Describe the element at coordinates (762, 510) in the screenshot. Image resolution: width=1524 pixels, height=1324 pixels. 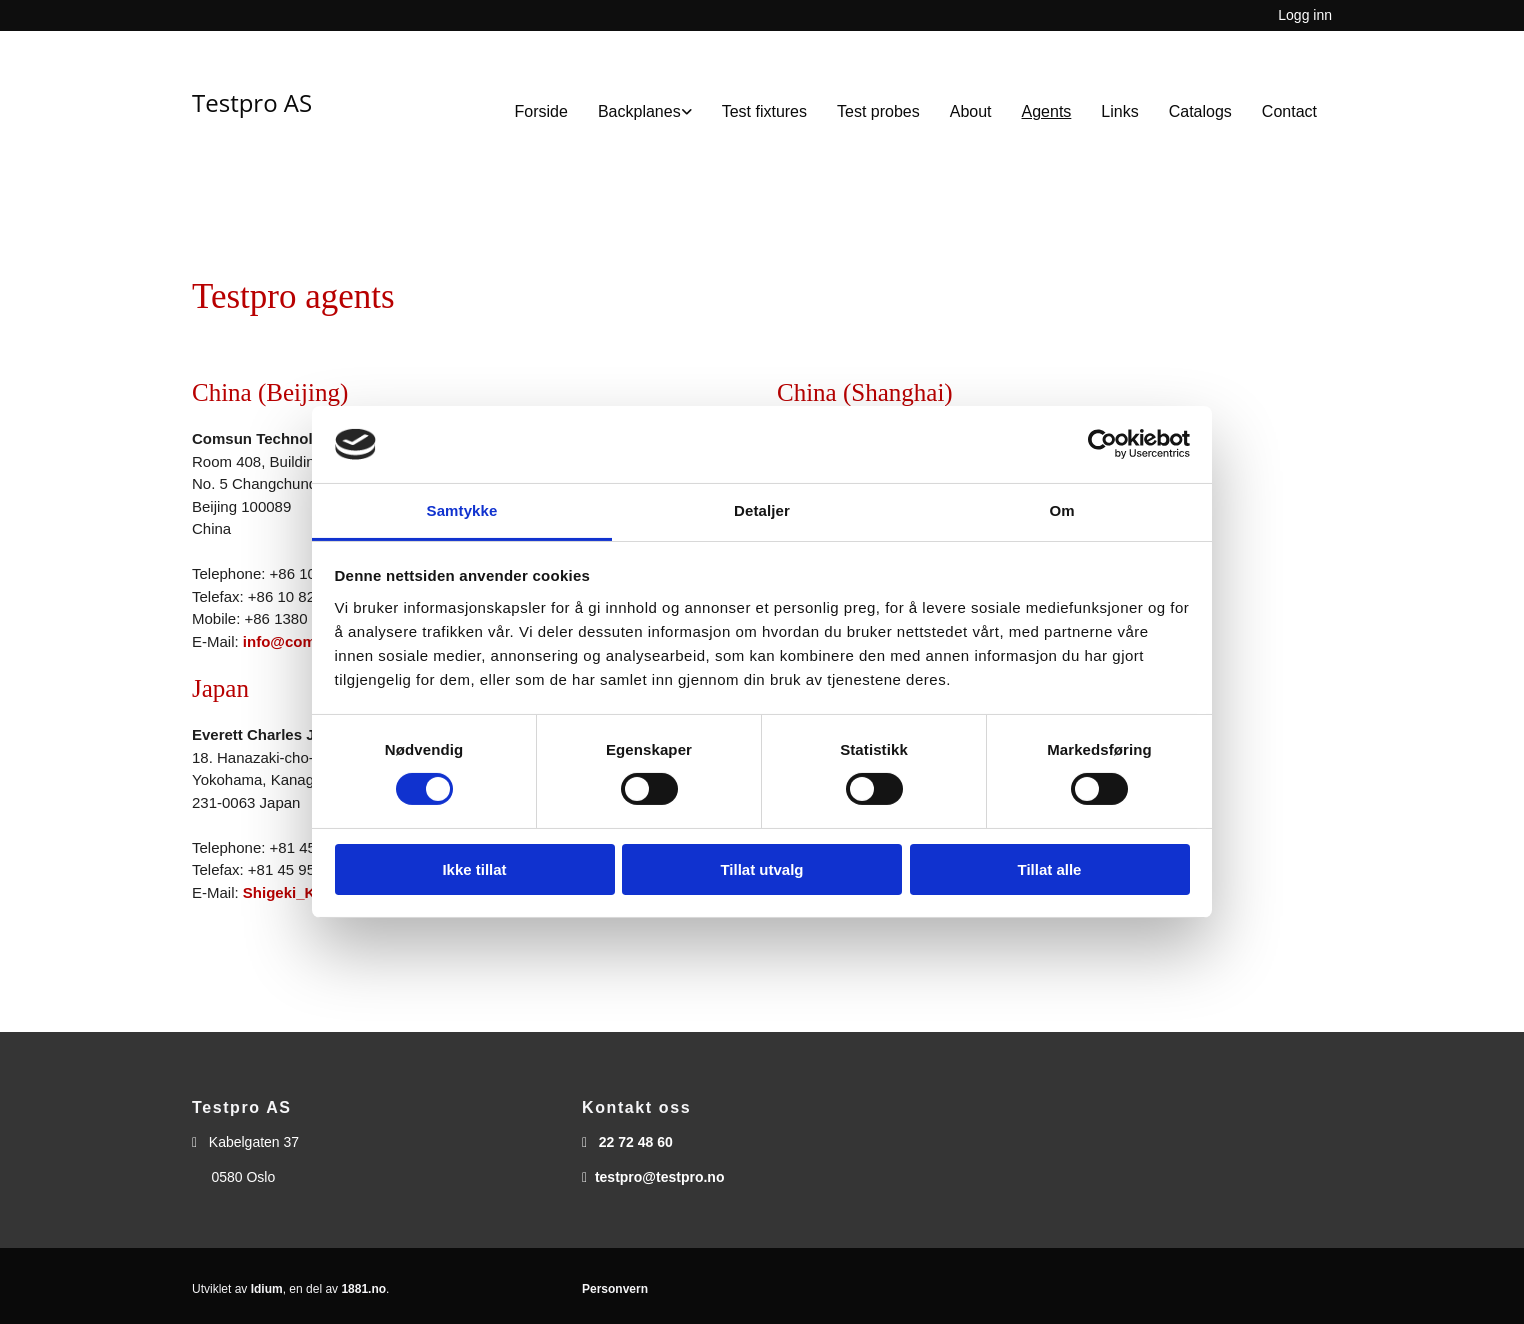
I see `Detaljer [tab]` at that location.